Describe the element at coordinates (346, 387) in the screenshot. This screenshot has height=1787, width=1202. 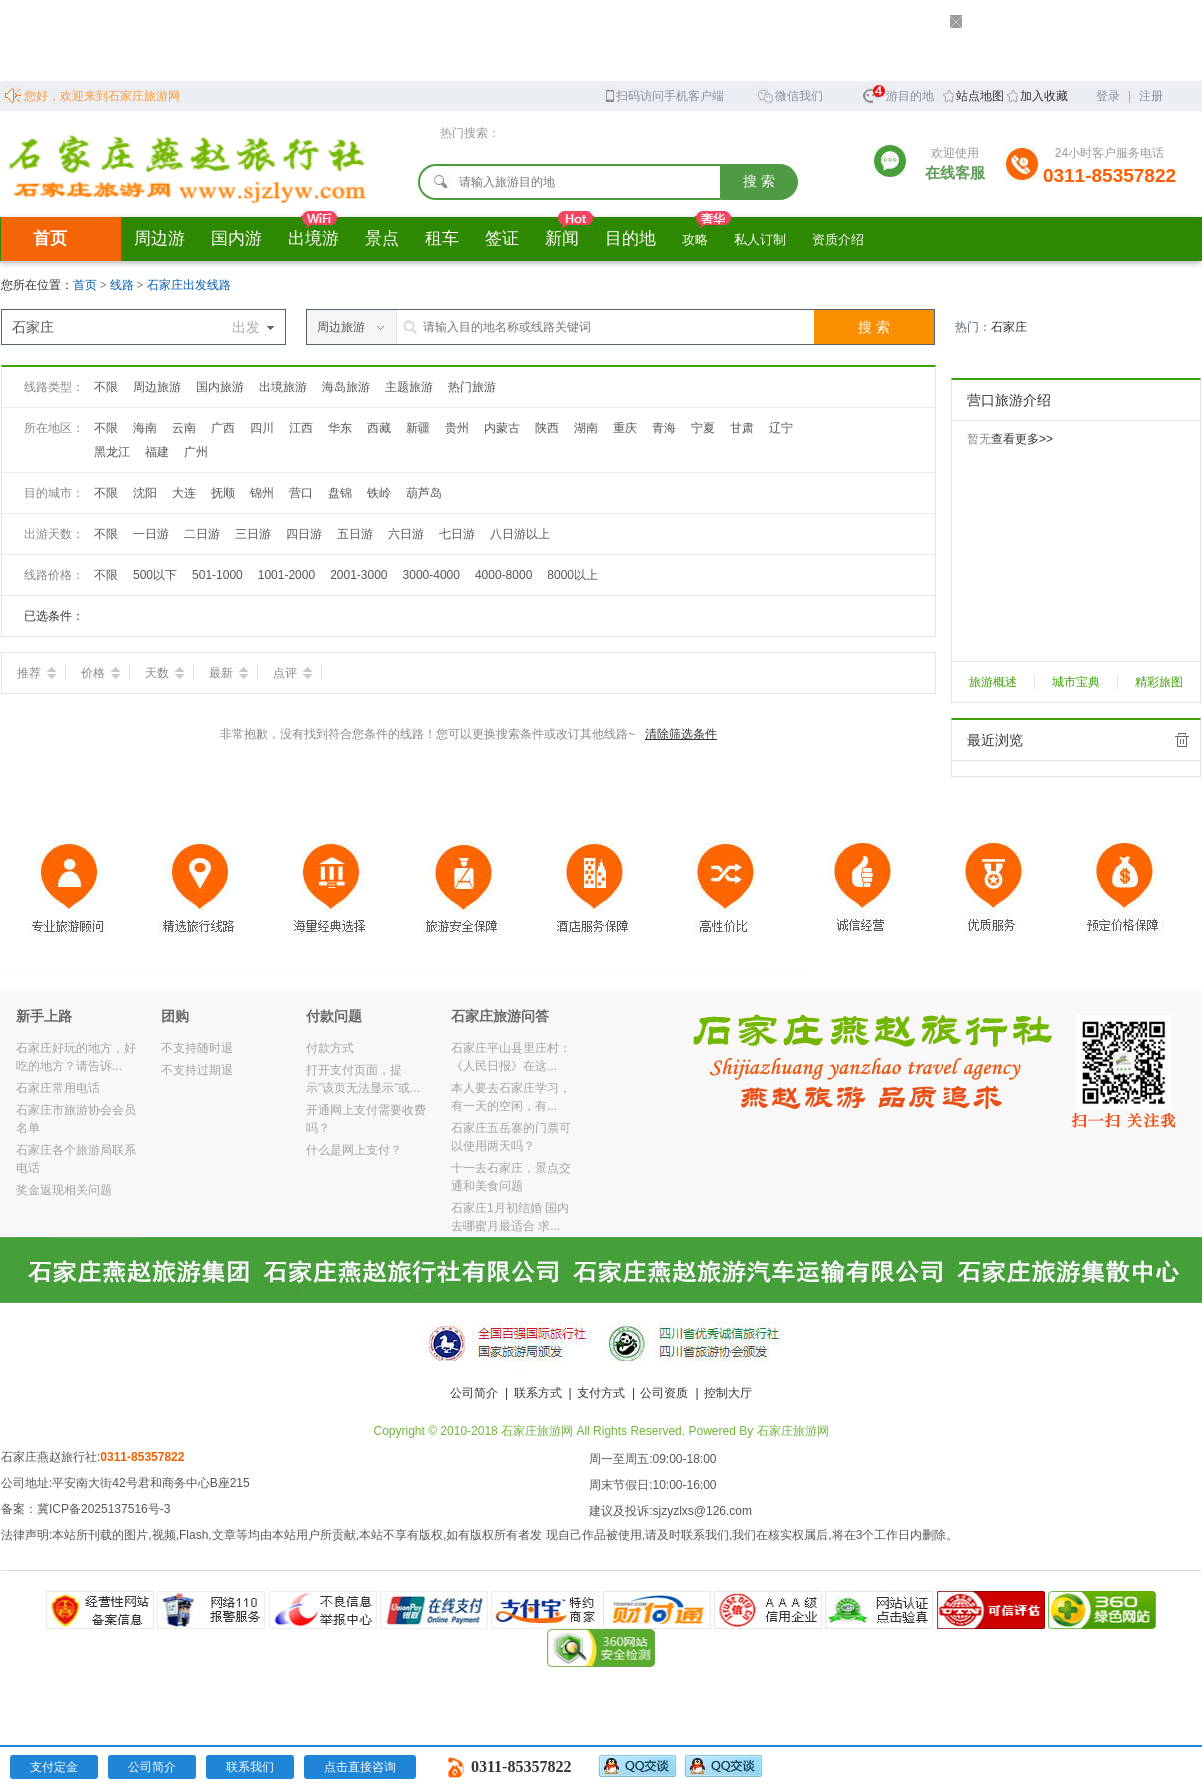
I see `海岛旅游` at that location.